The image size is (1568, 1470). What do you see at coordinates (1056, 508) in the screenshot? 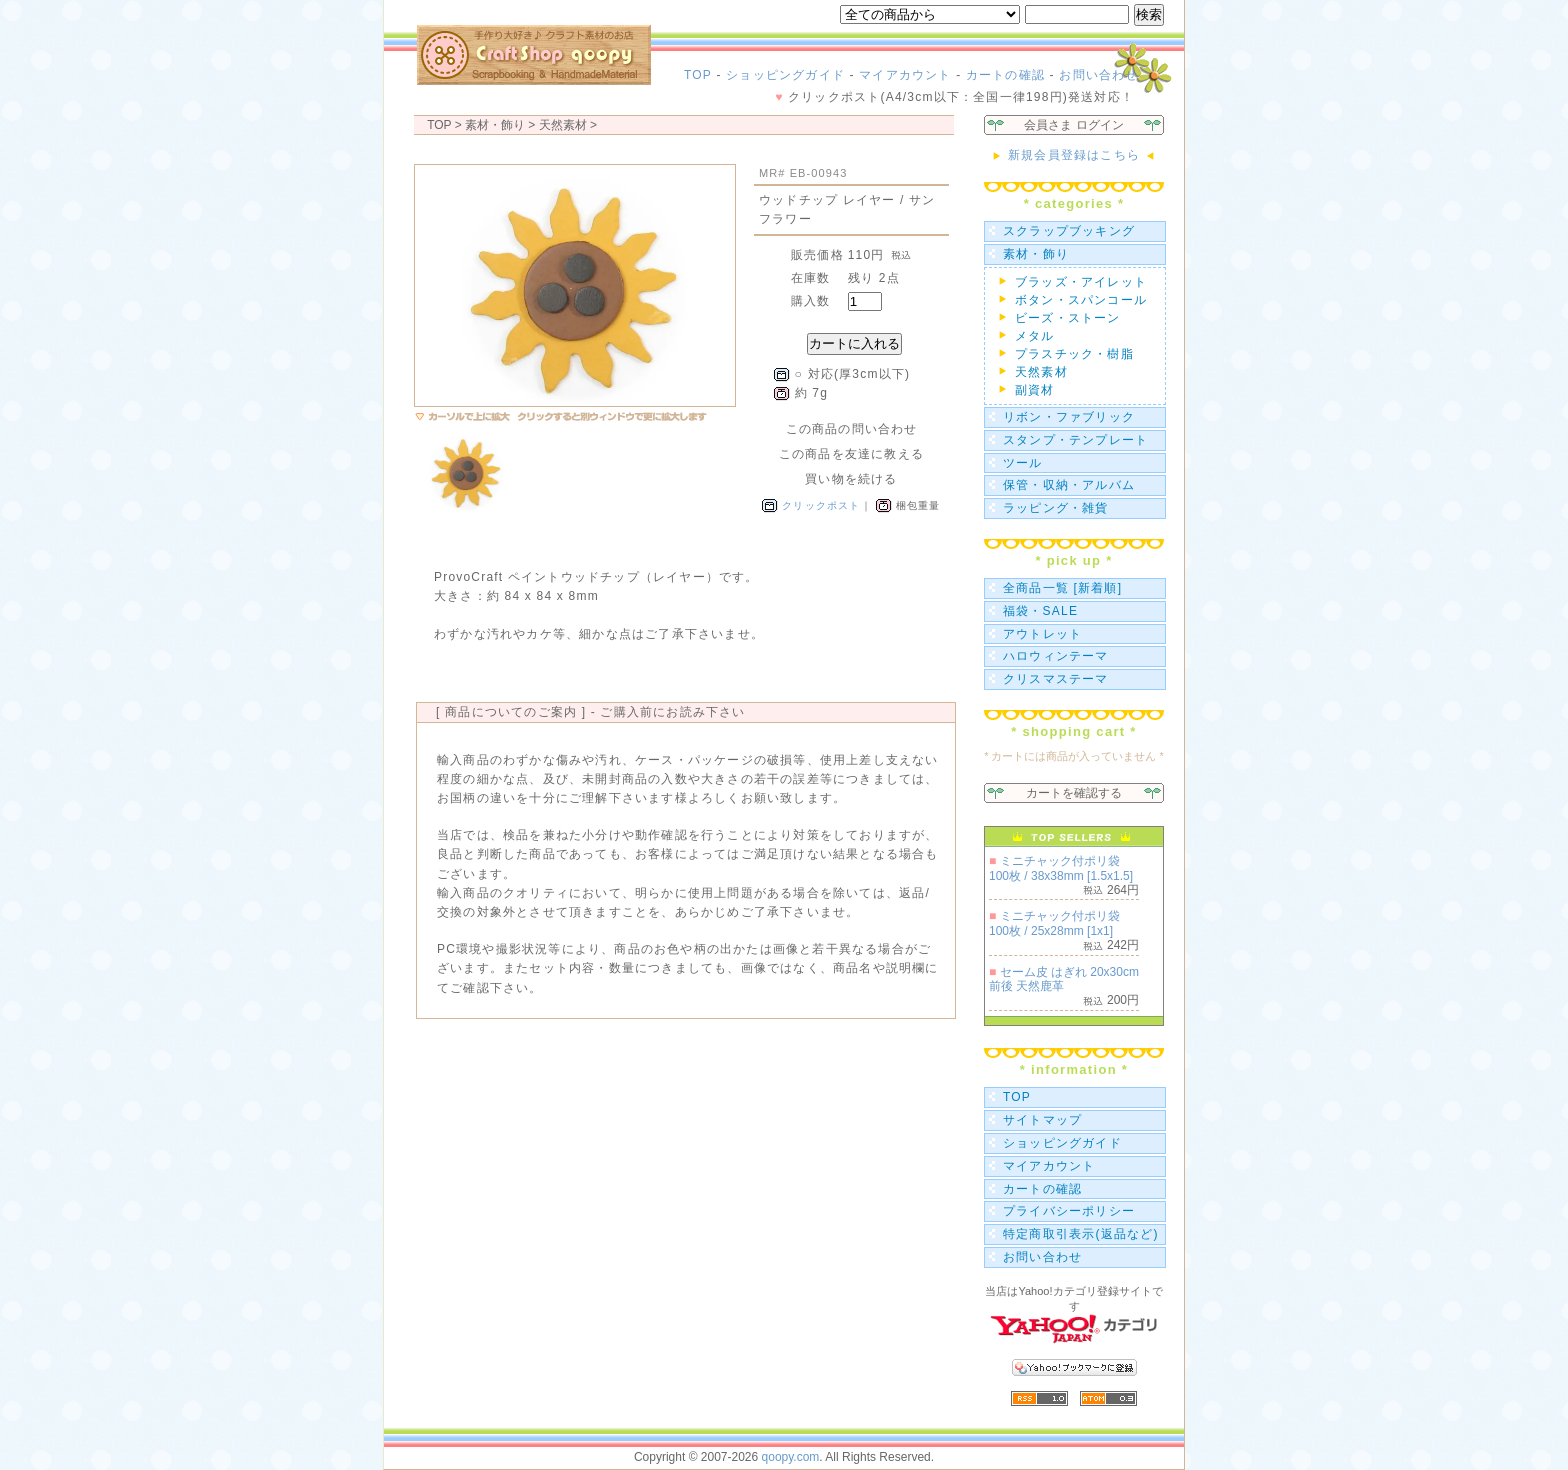
I see `ラッピング・雑貨` at bounding box center [1056, 508].